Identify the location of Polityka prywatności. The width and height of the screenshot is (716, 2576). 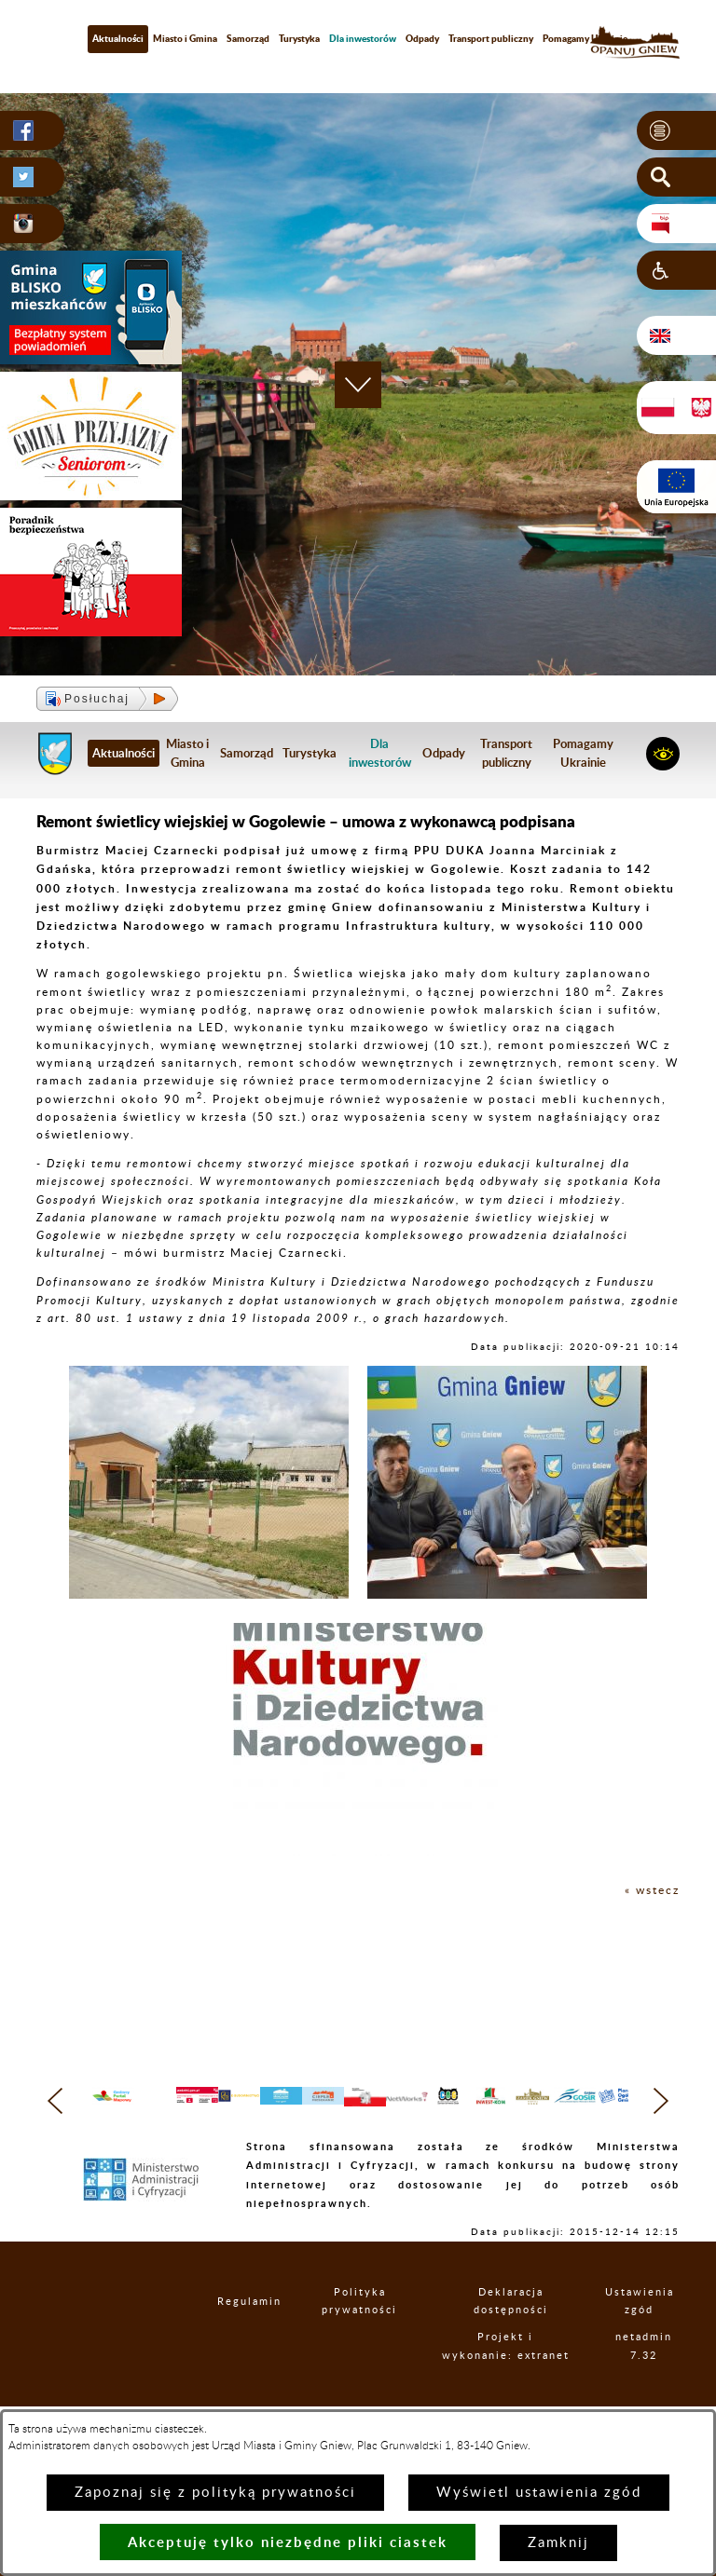
(372, 2338).